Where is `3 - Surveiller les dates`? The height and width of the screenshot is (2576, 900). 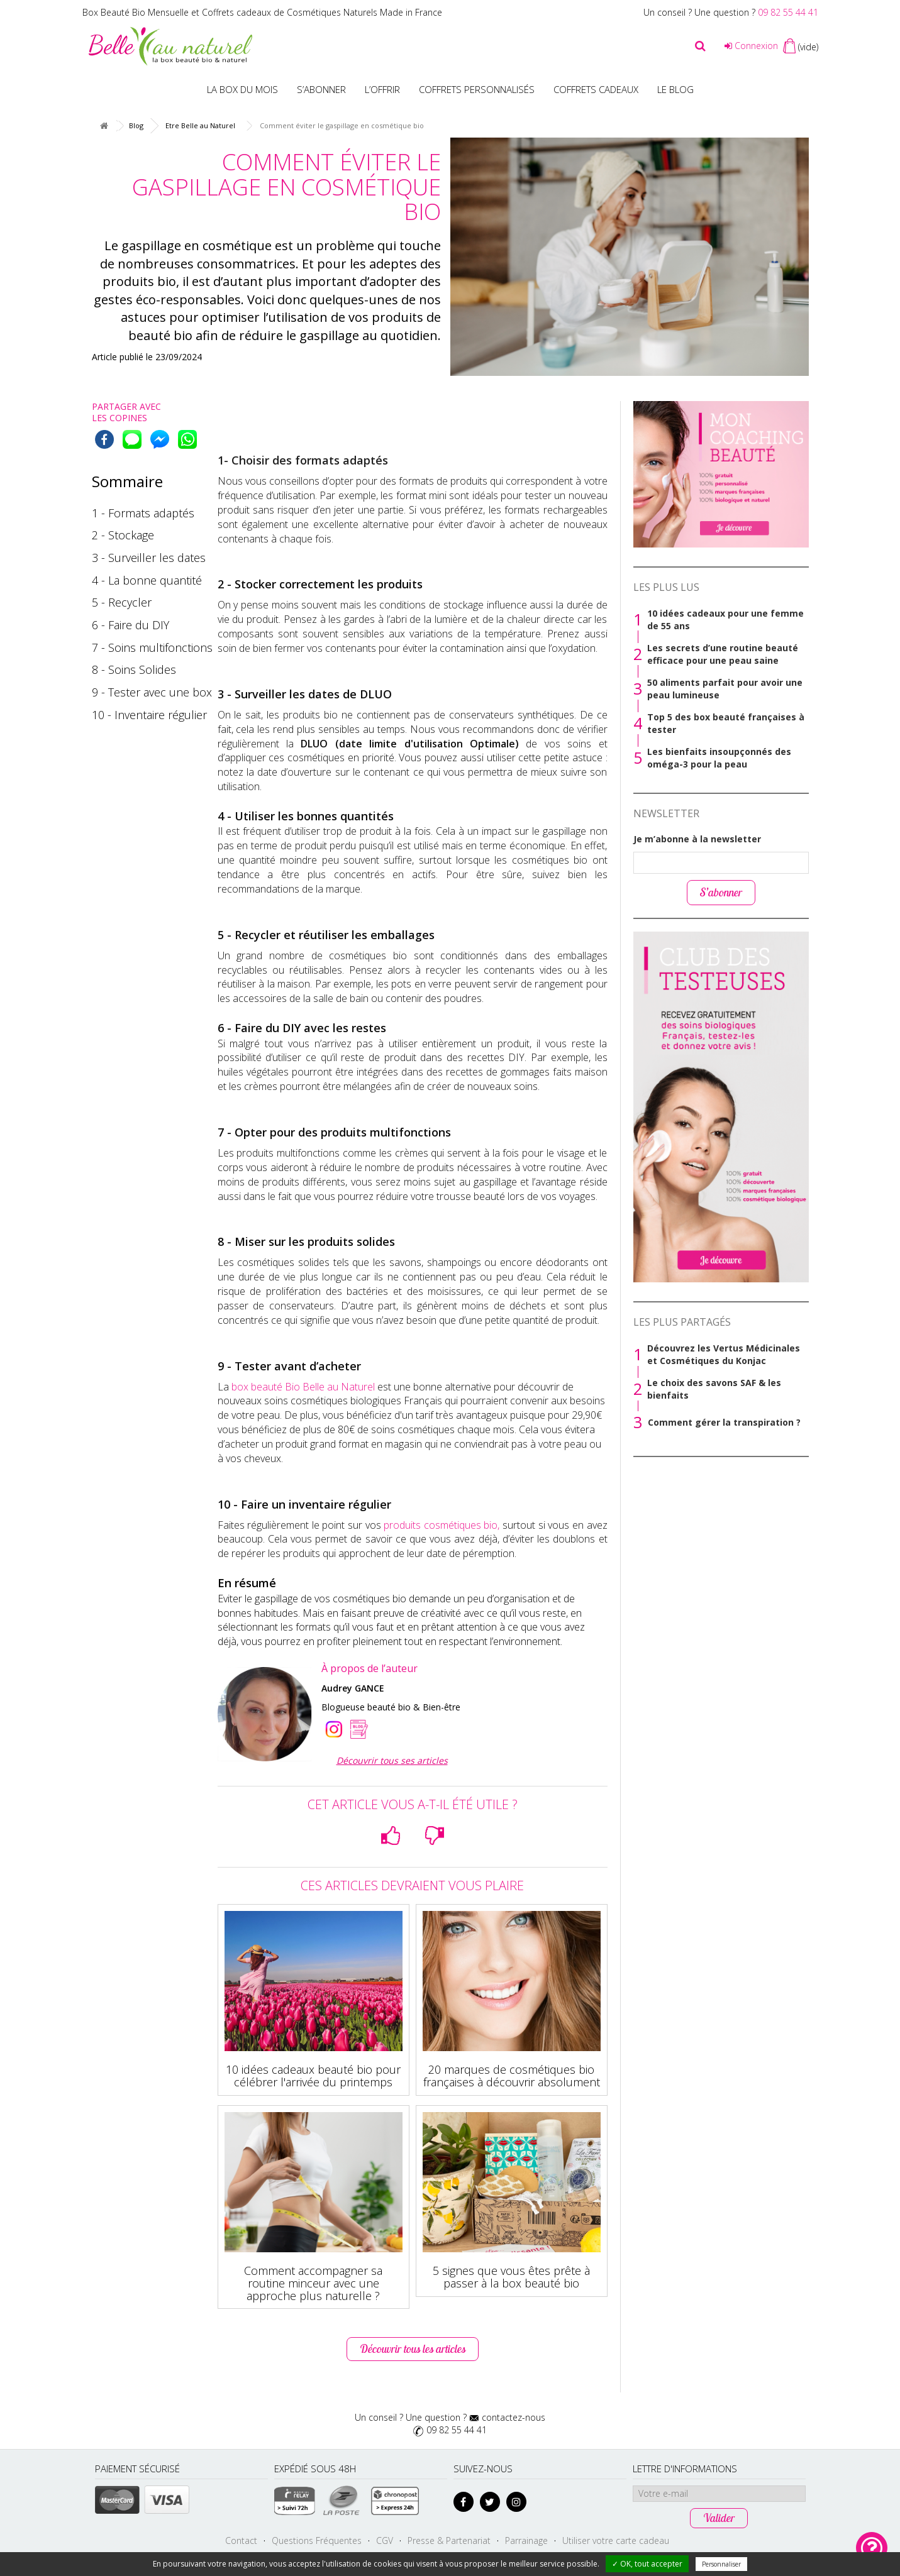 3 - Surveiller les dates is located at coordinates (149, 557).